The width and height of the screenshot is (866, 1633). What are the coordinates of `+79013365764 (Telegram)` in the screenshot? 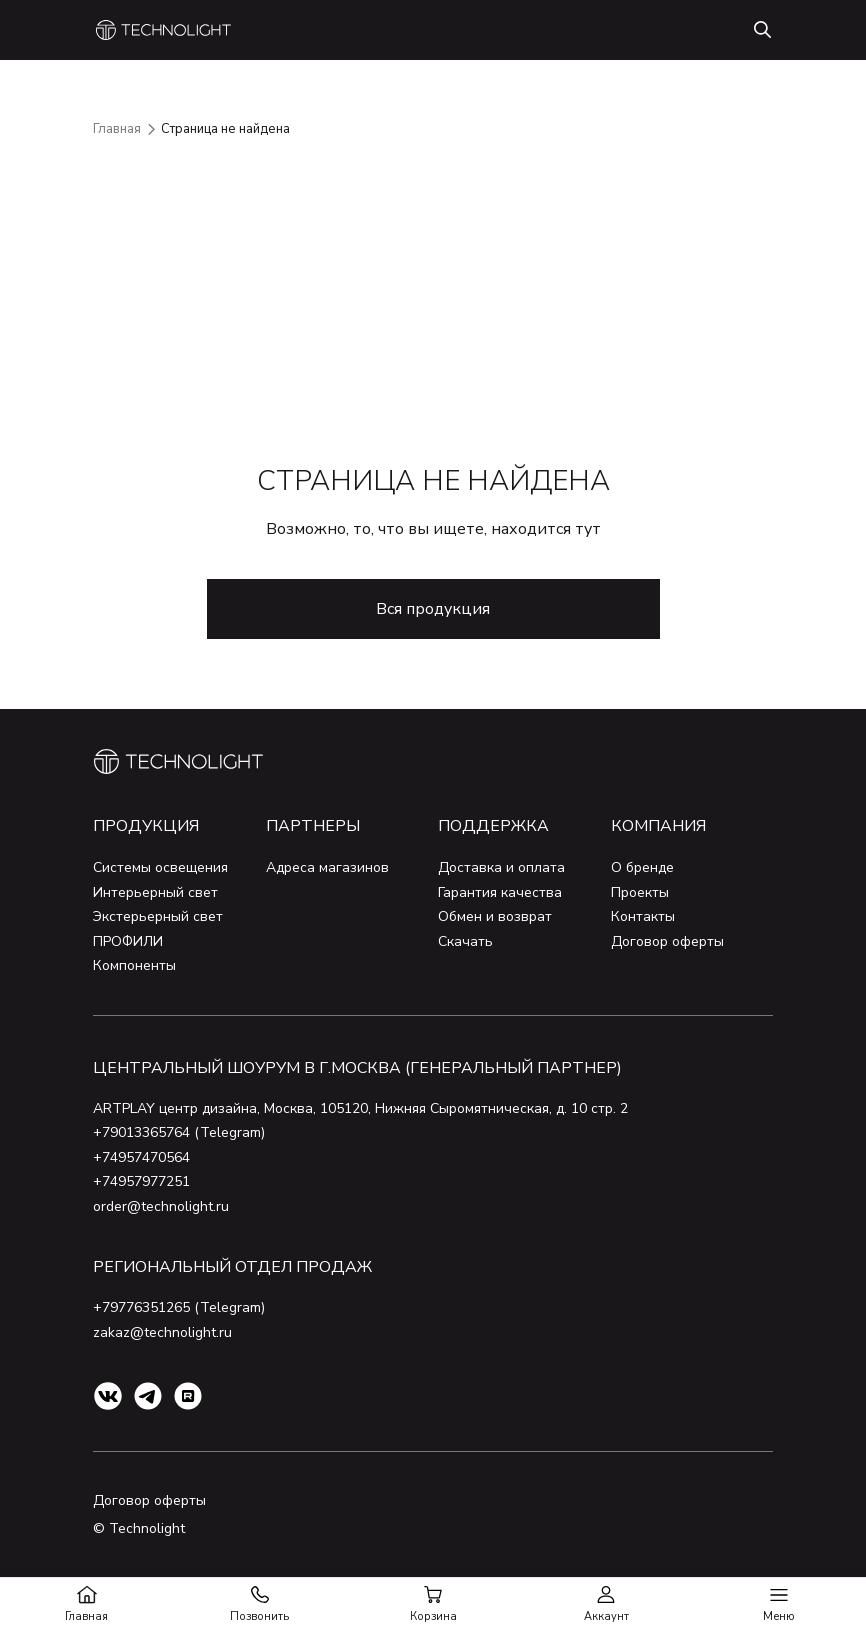 It's located at (179, 1132).